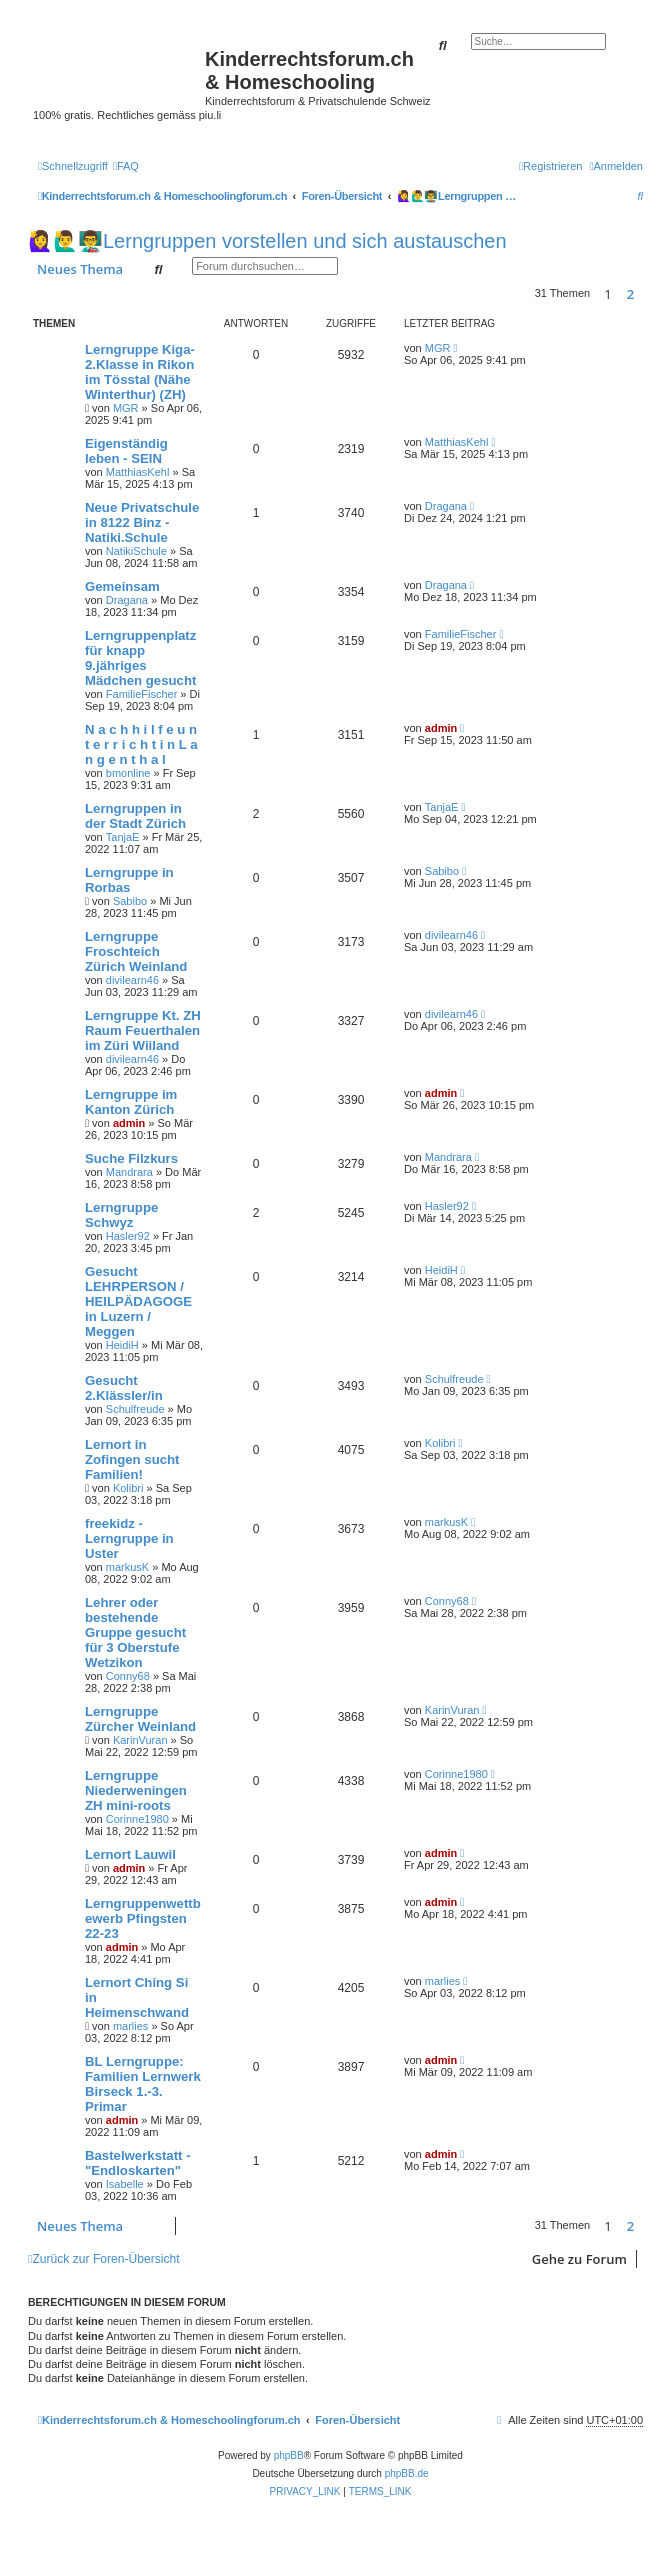 This screenshot has height=2550, width=669. I want to click on Sabibo, so click(130, 901).